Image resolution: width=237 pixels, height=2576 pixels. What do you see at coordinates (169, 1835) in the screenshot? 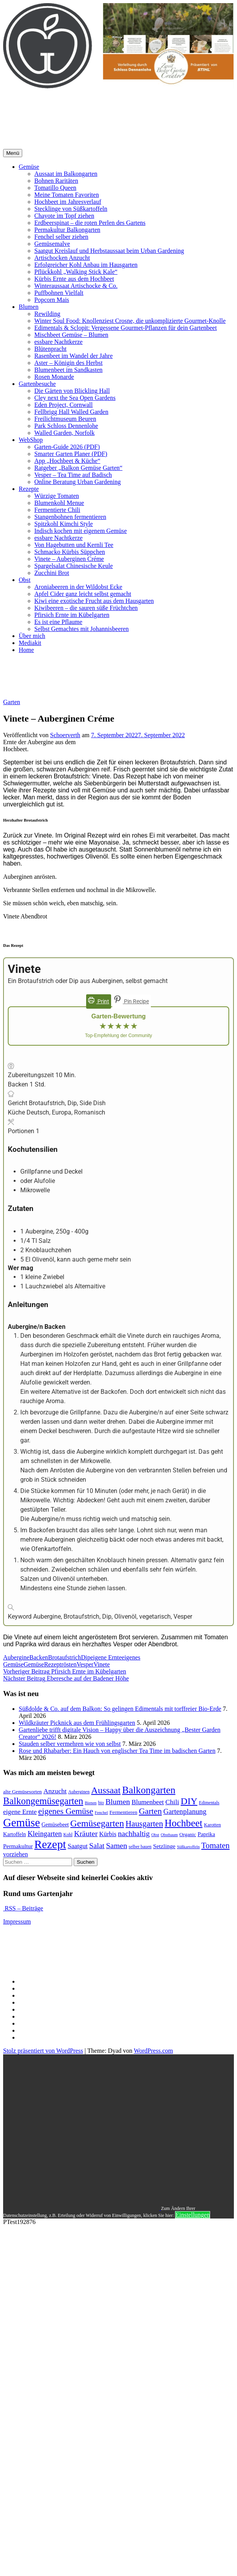
I see `Obstbaum [Obstbaum (10 Einträge)]` at bounding box center [169, 1835].